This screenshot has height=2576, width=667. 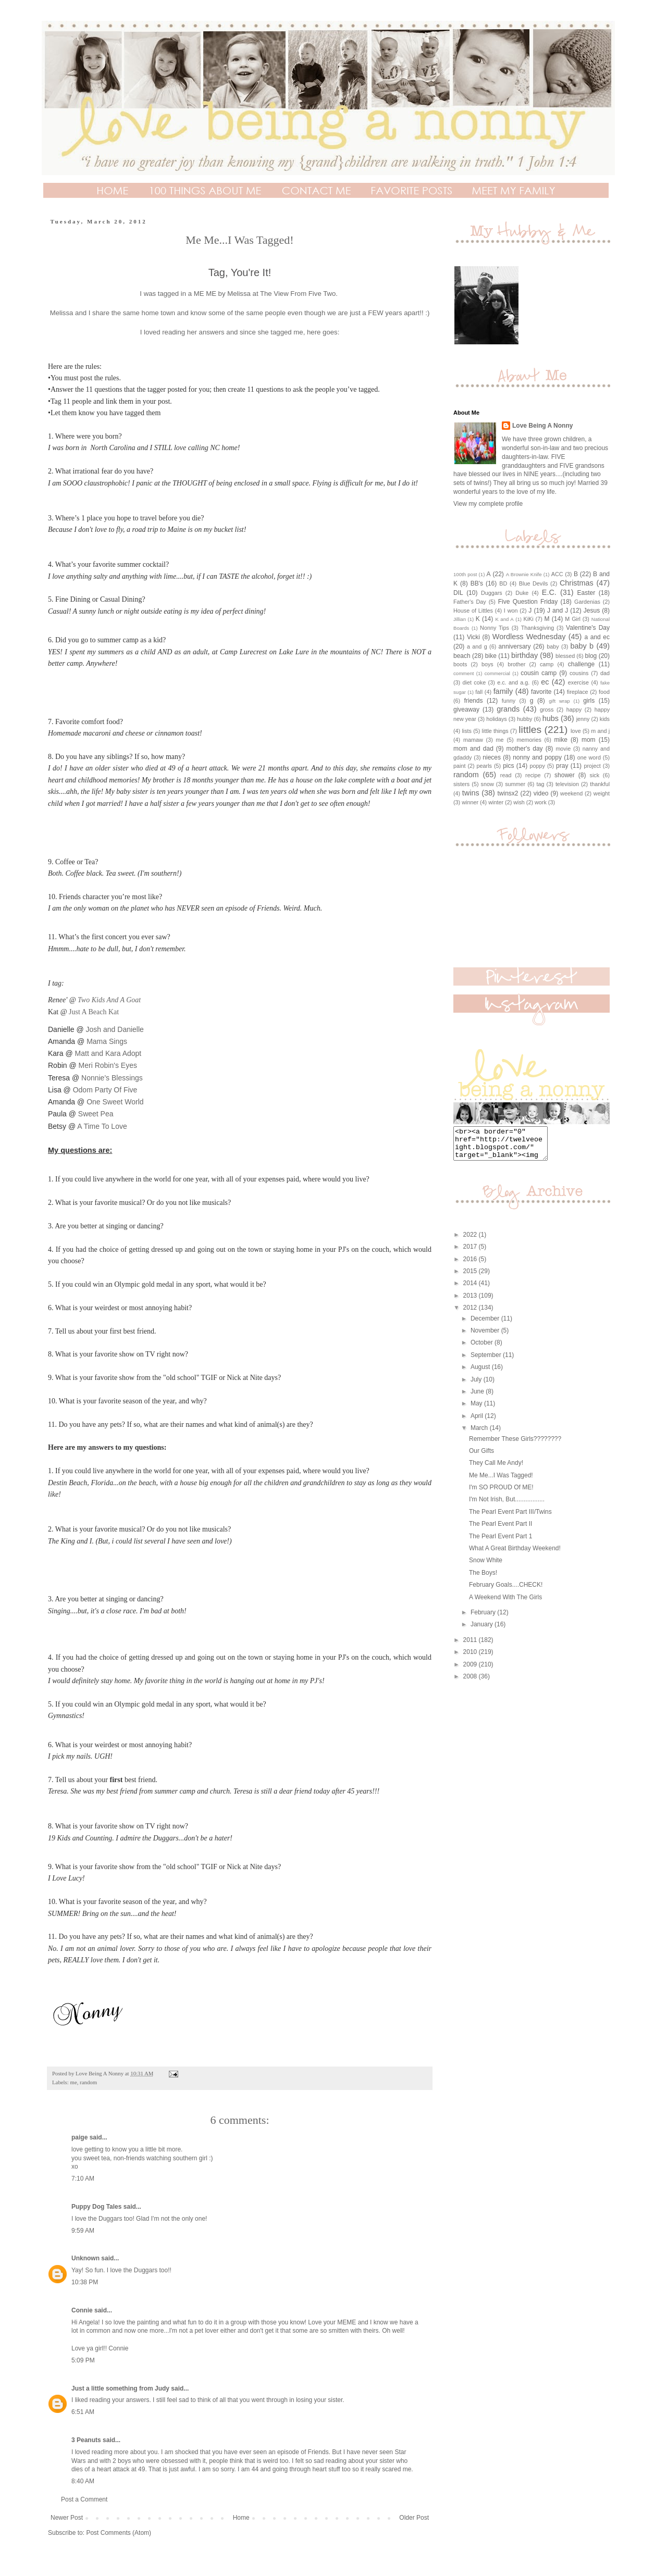 I want to click on 2010, so click(x=471, y=1658).